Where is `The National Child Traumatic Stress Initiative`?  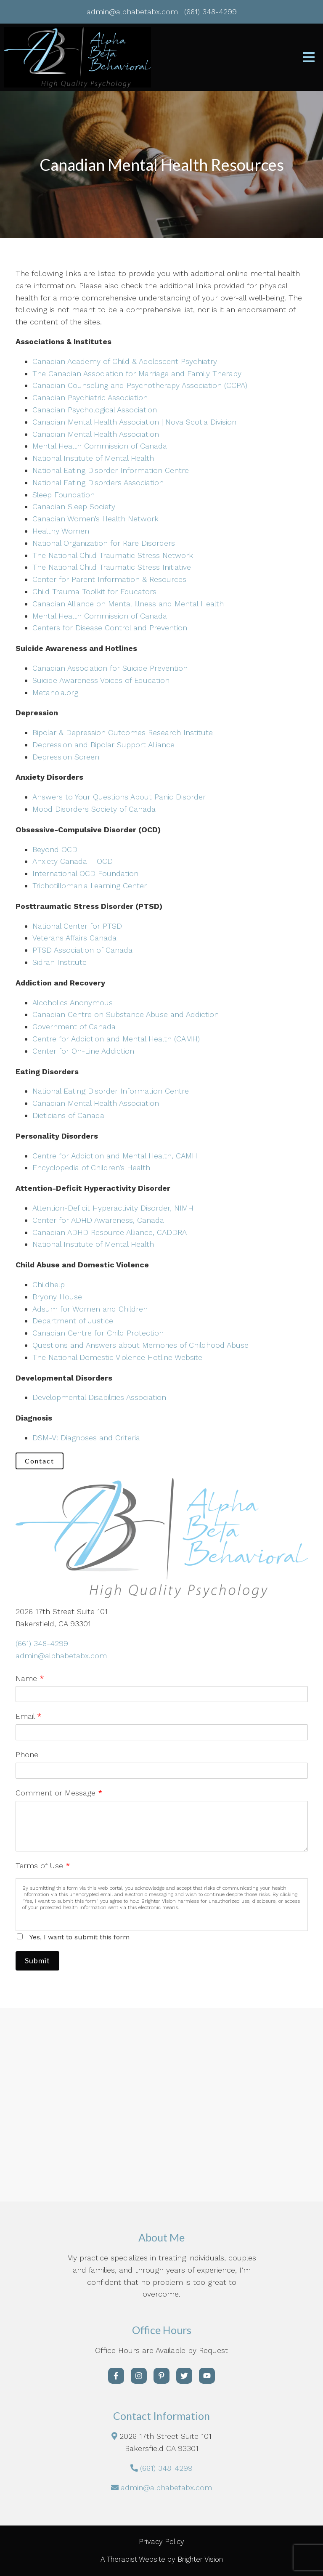 The National Child Traumatic Stress Initiative is located at coordinates (111, 567).